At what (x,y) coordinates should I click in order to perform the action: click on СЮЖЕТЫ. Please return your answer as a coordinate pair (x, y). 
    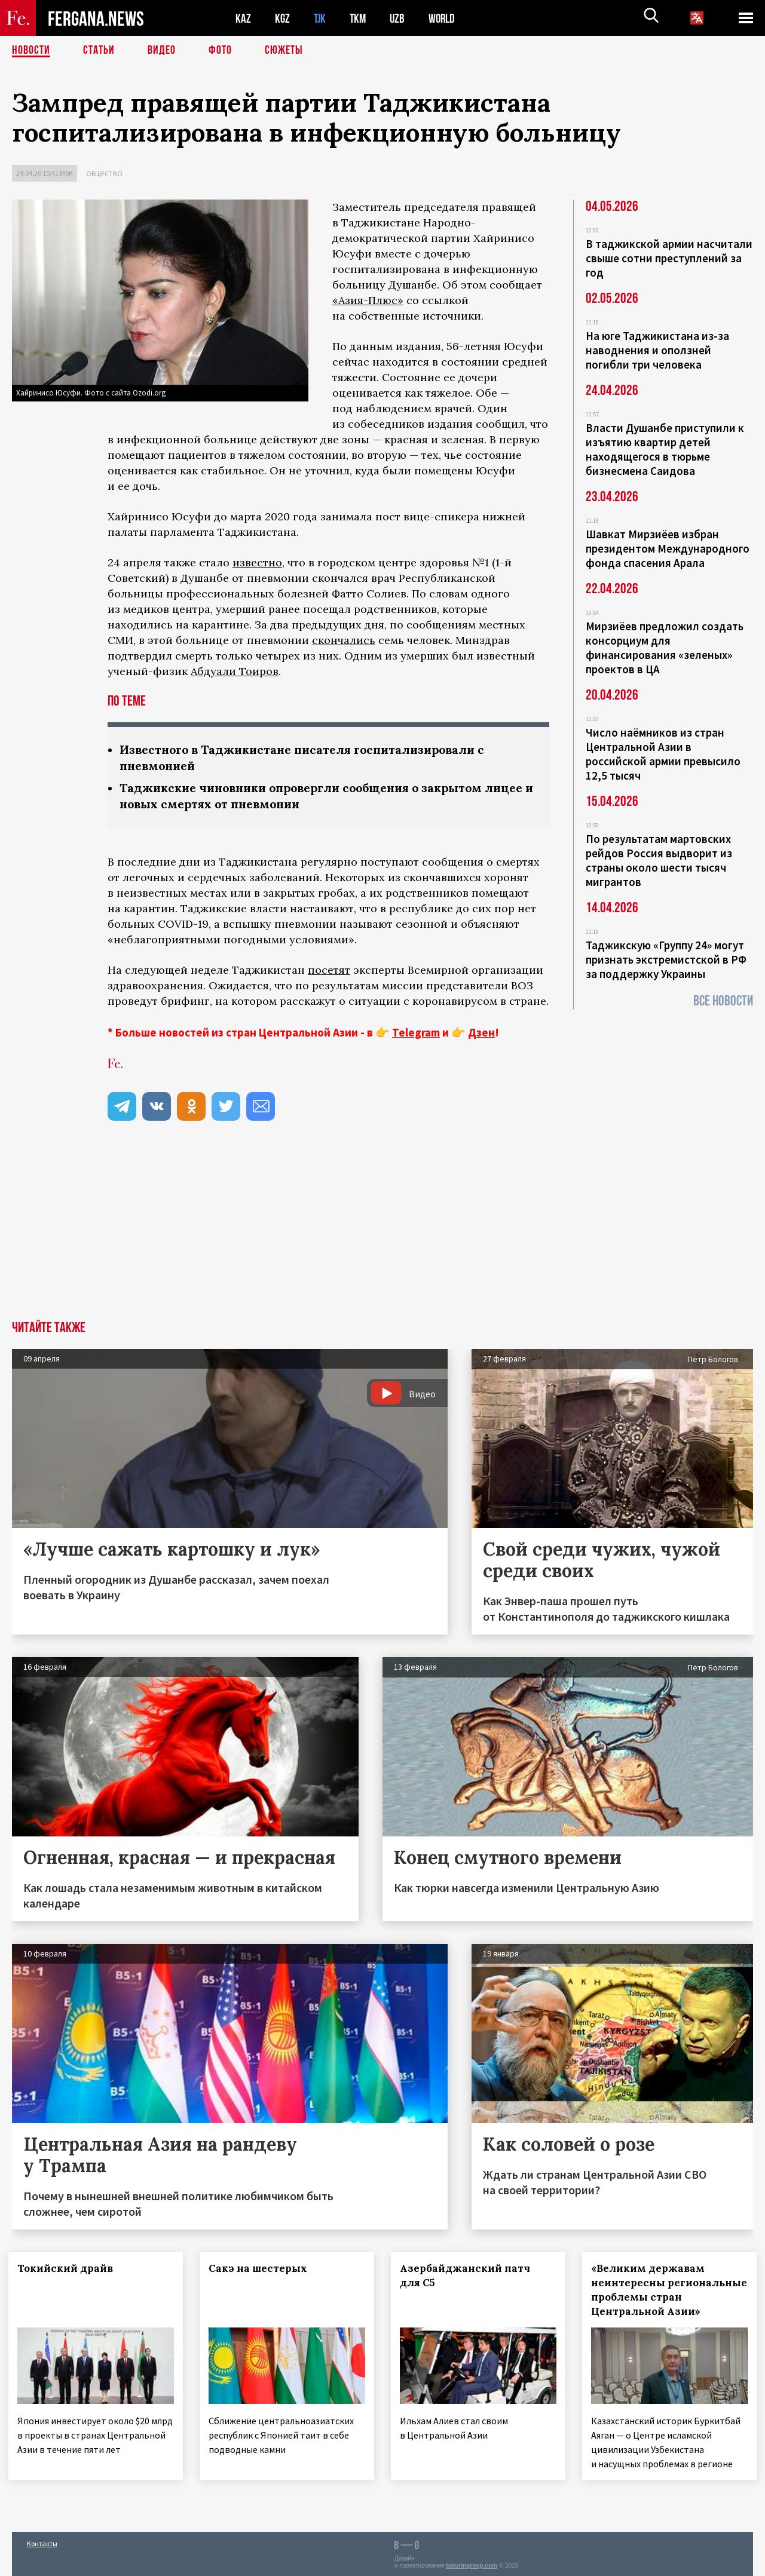
    Looking at the image, I should click on (284, 51).